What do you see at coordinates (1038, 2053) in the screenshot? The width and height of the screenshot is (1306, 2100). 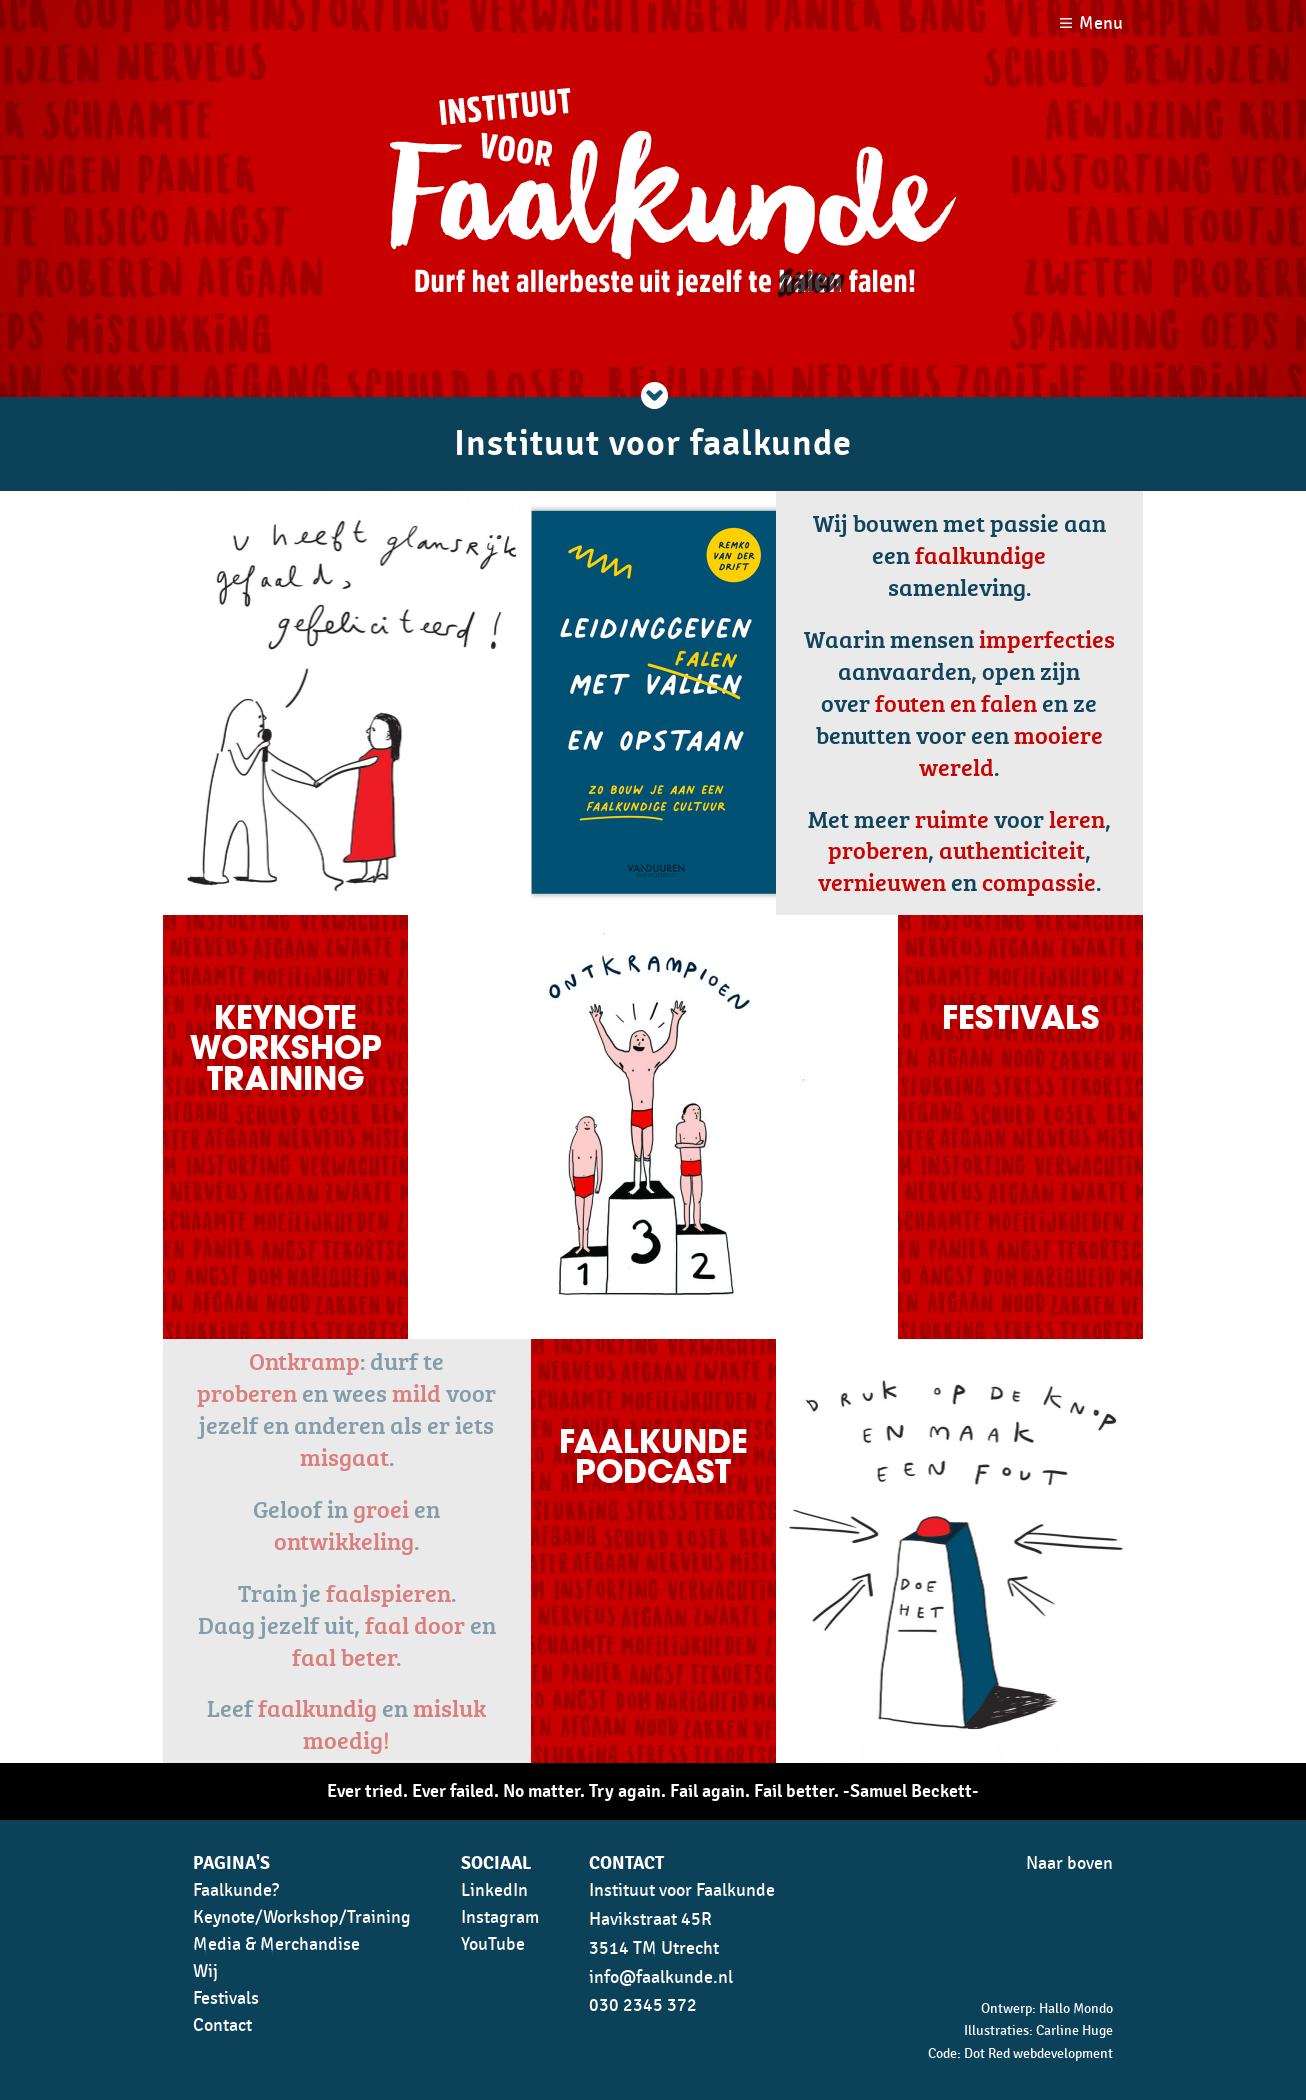 I see `Dot Red webdevelopment` at bounding box center [1038, 2053].